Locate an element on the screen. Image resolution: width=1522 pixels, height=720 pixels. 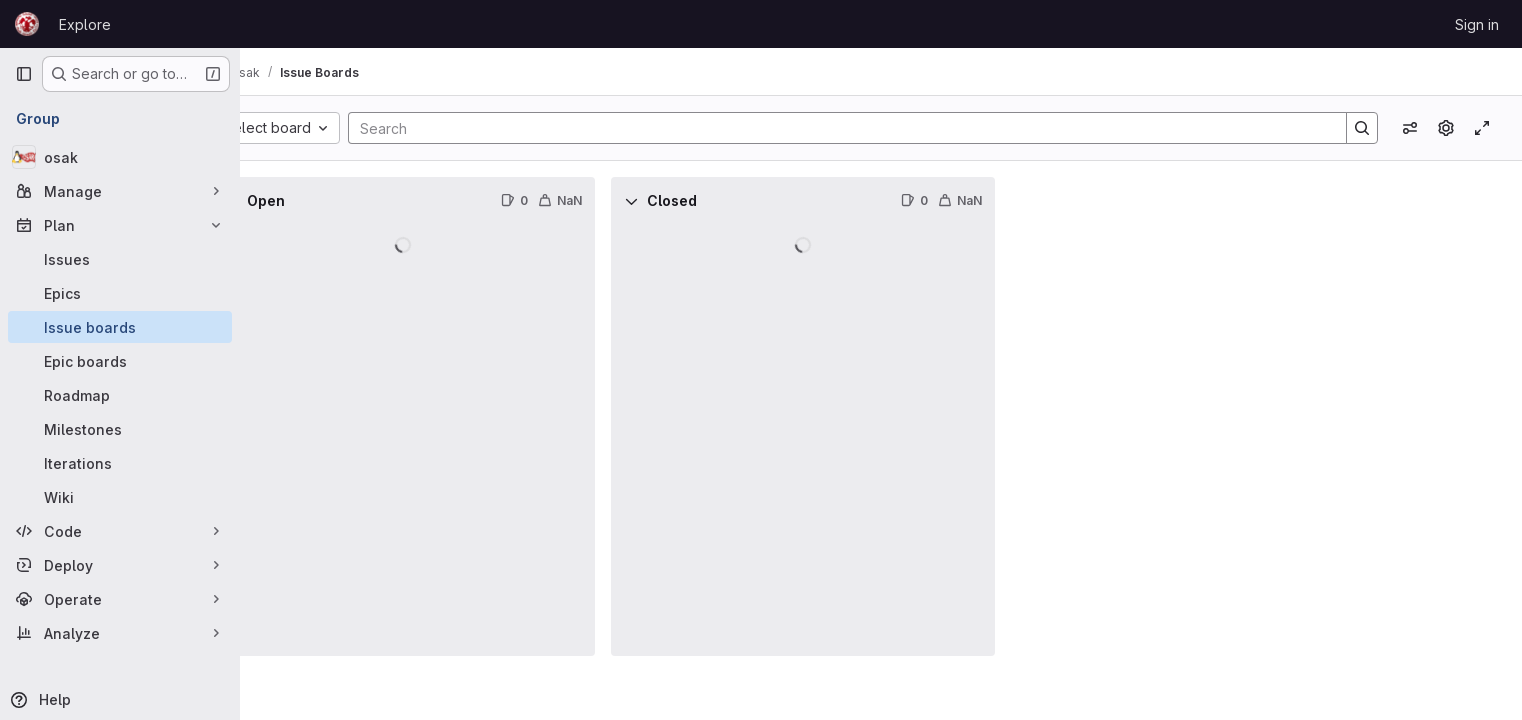
[Iterations] is located at coordinates (120, 463).